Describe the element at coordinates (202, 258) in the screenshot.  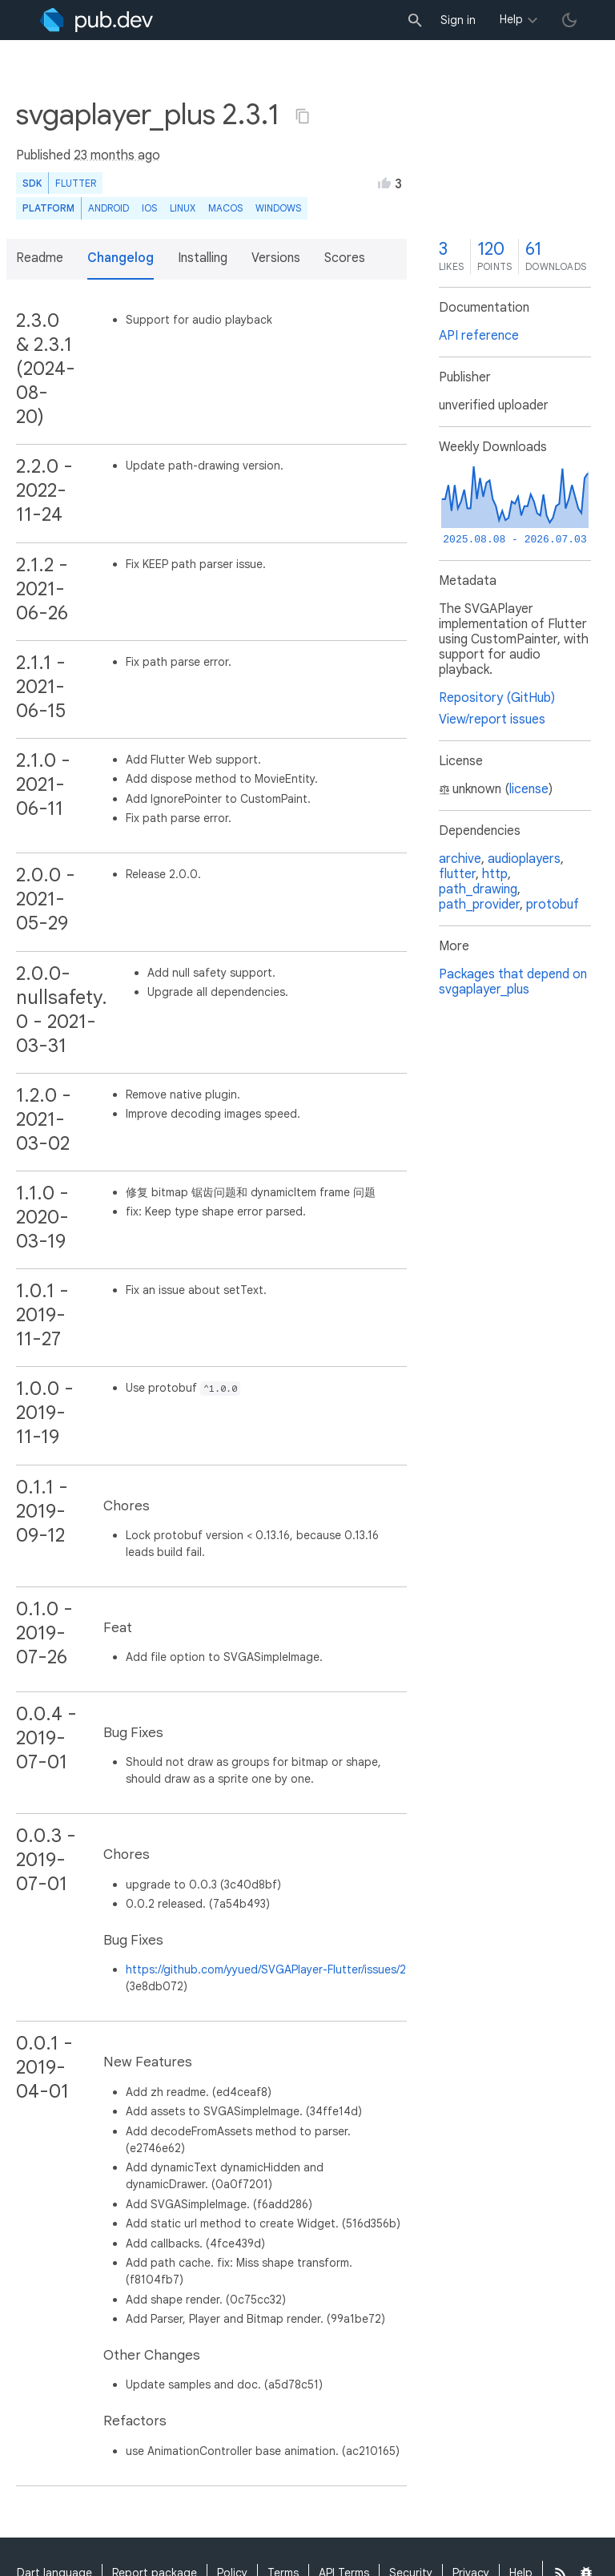
I see `Installing [button]` at that location.